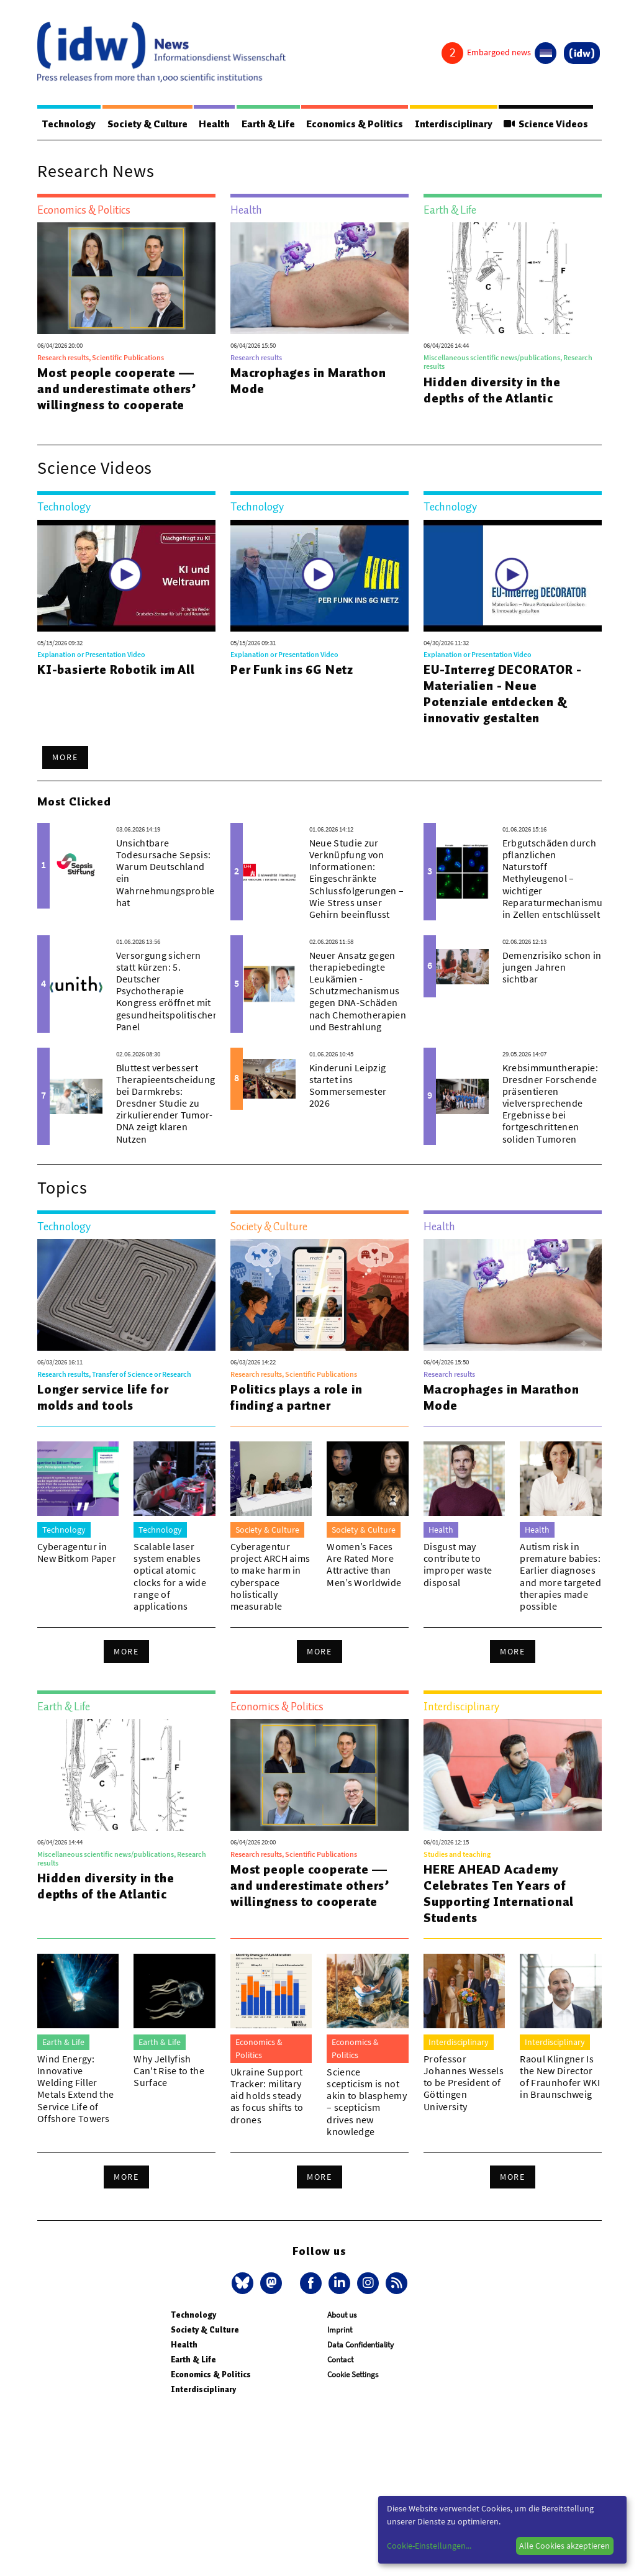 The width and height of the screenshot is (639, 2576). Describe the element at coordinates (352, 2374) in the screenshot. I see `Cookie Settings` at that location.